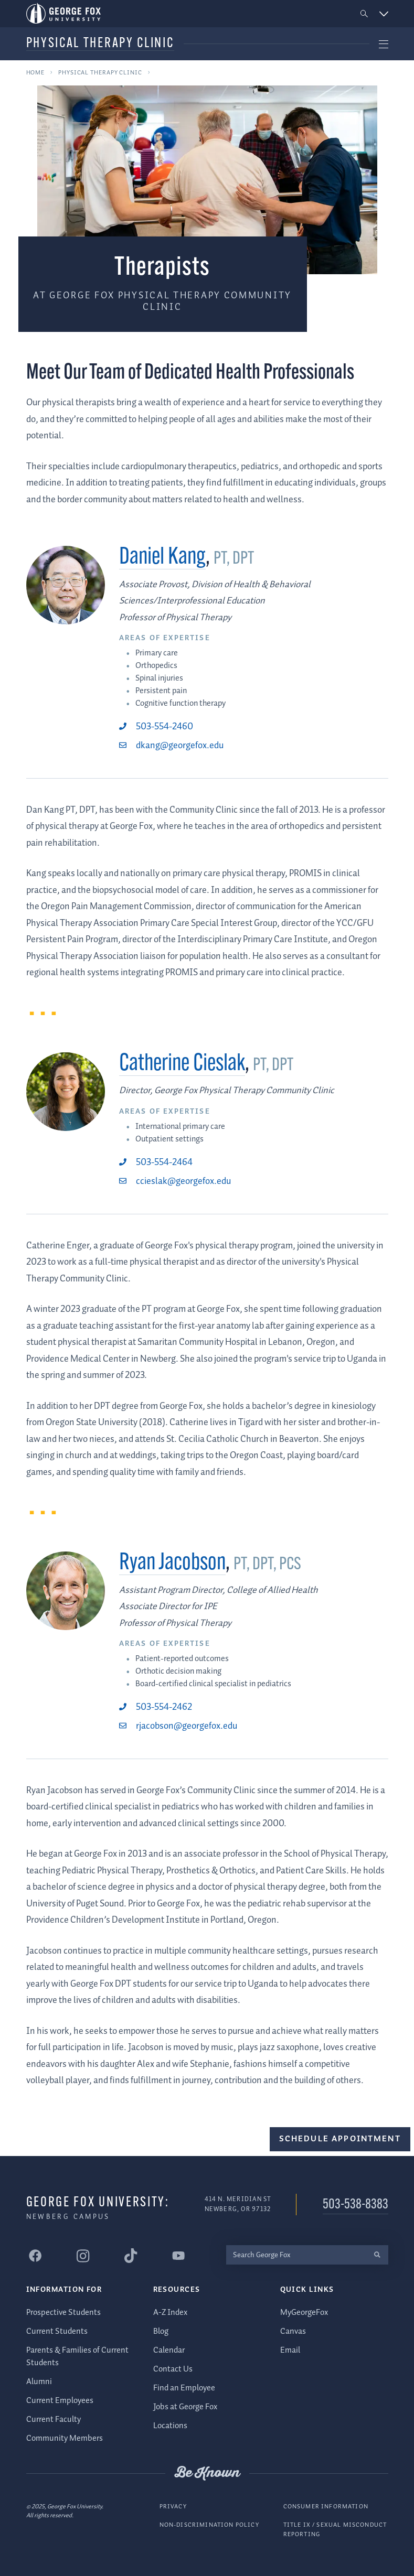  I want to click on [search], so click(377, 2254).